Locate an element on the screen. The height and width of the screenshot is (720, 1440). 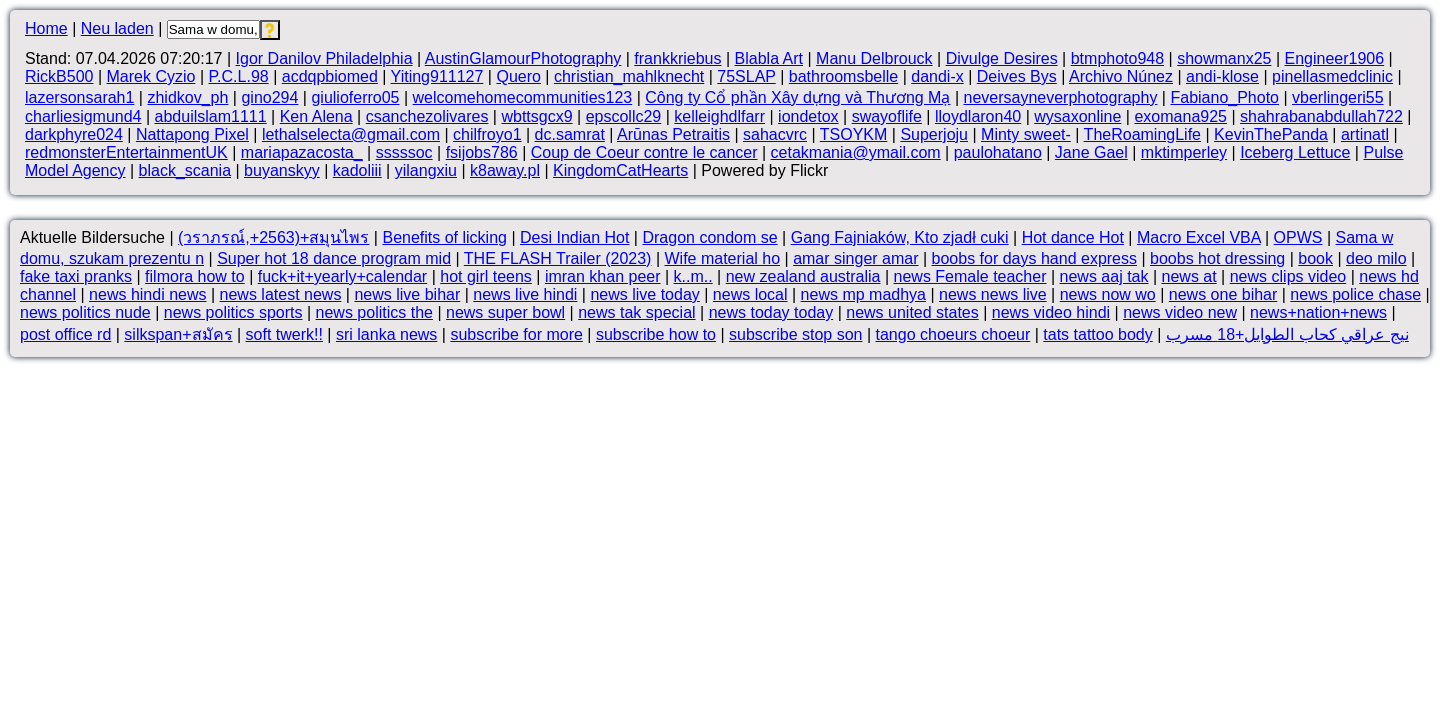
buyanskyy is located at coordinates (282, 170).